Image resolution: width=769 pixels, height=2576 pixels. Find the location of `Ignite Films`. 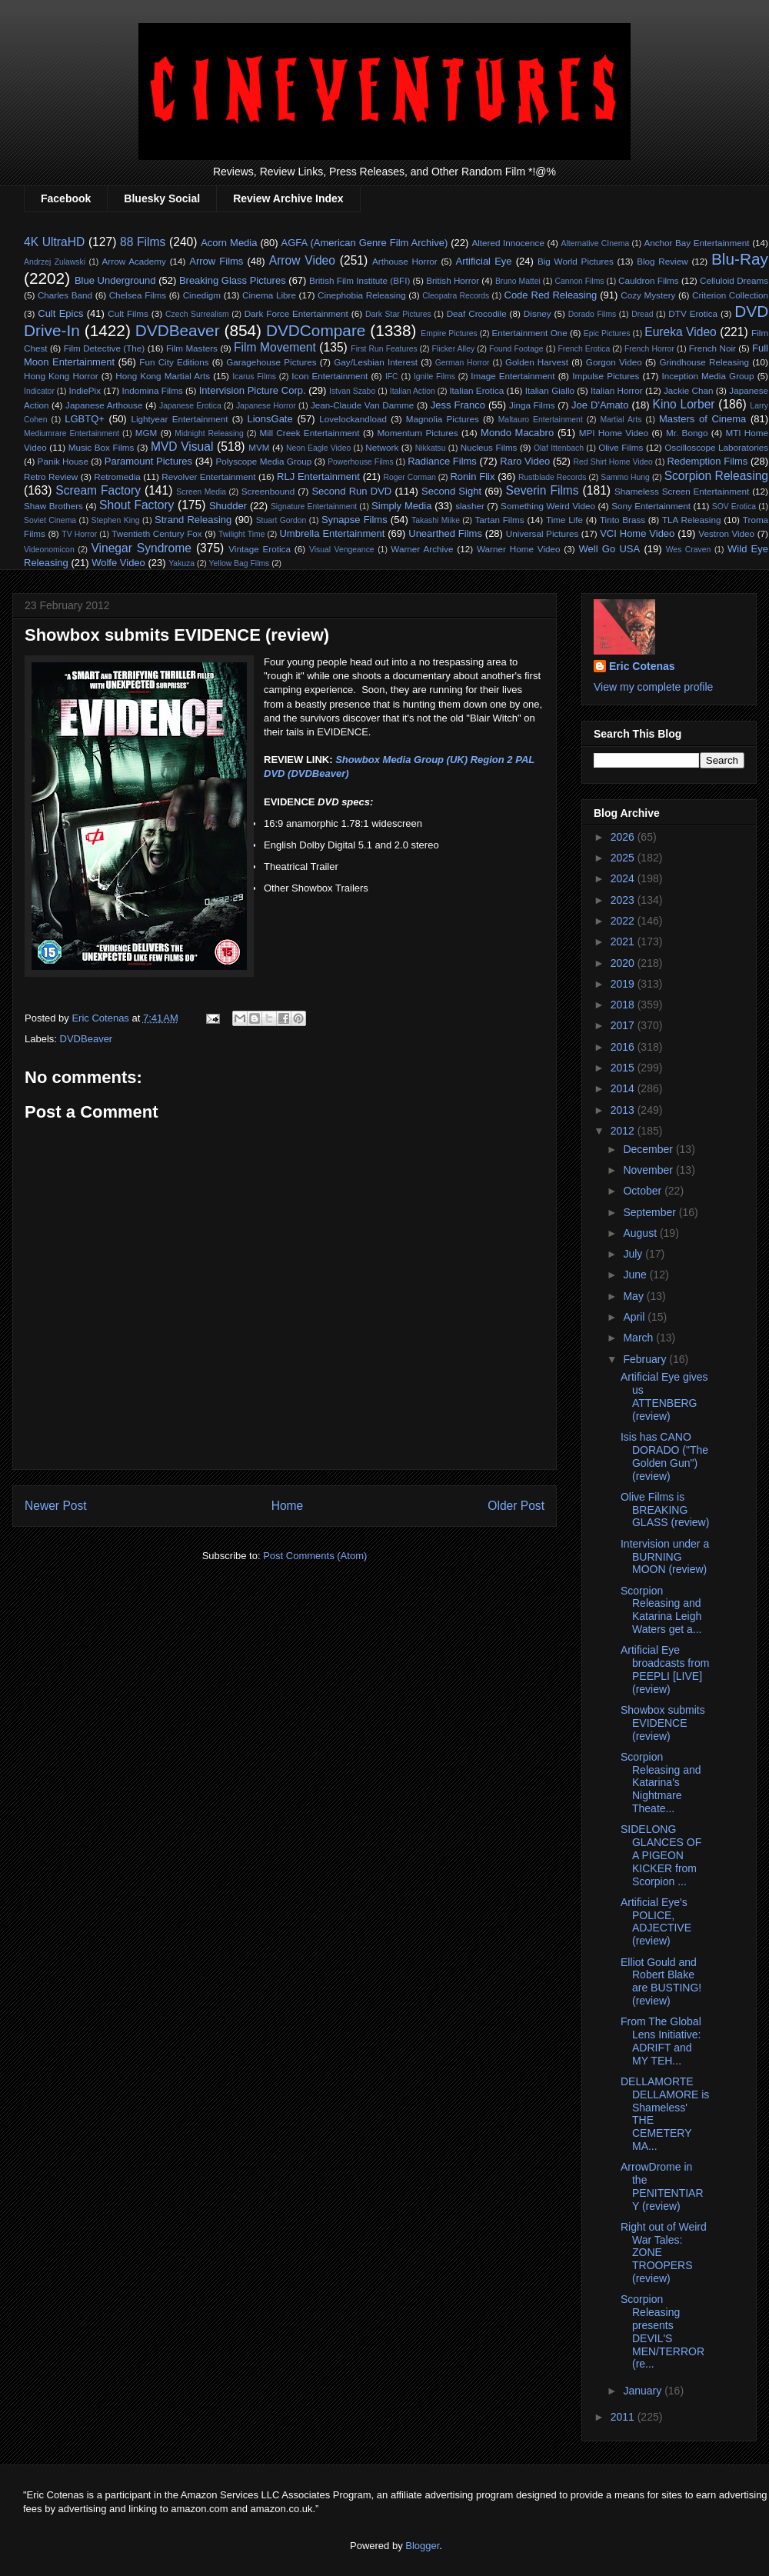

Ignite Films is located at coordinates (434, 376).